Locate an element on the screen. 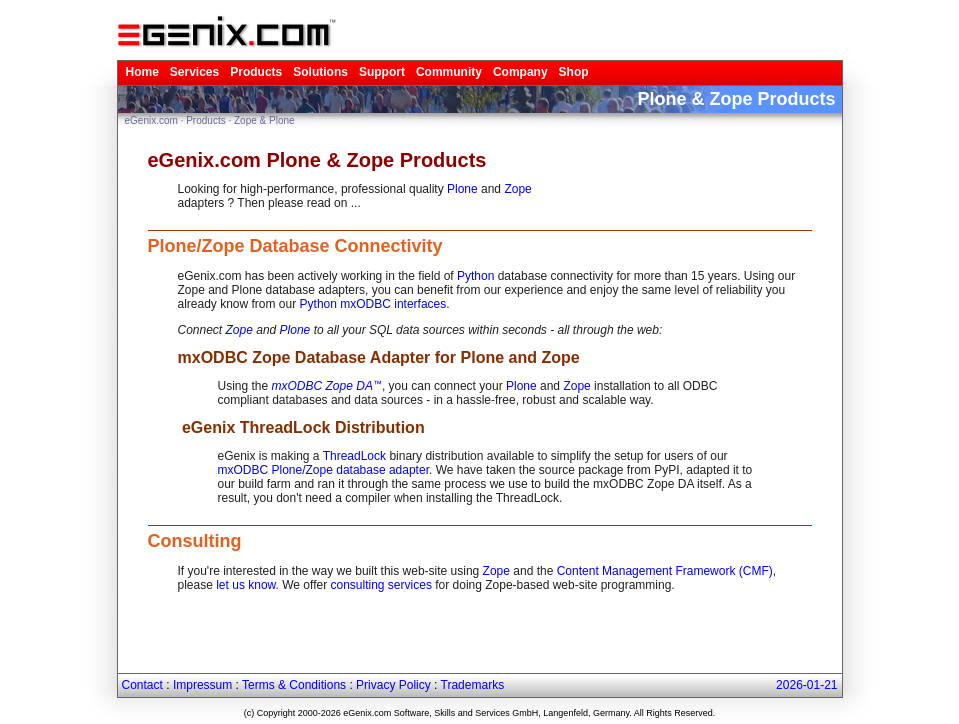  Trademarks is located at coordinates (473, 685).